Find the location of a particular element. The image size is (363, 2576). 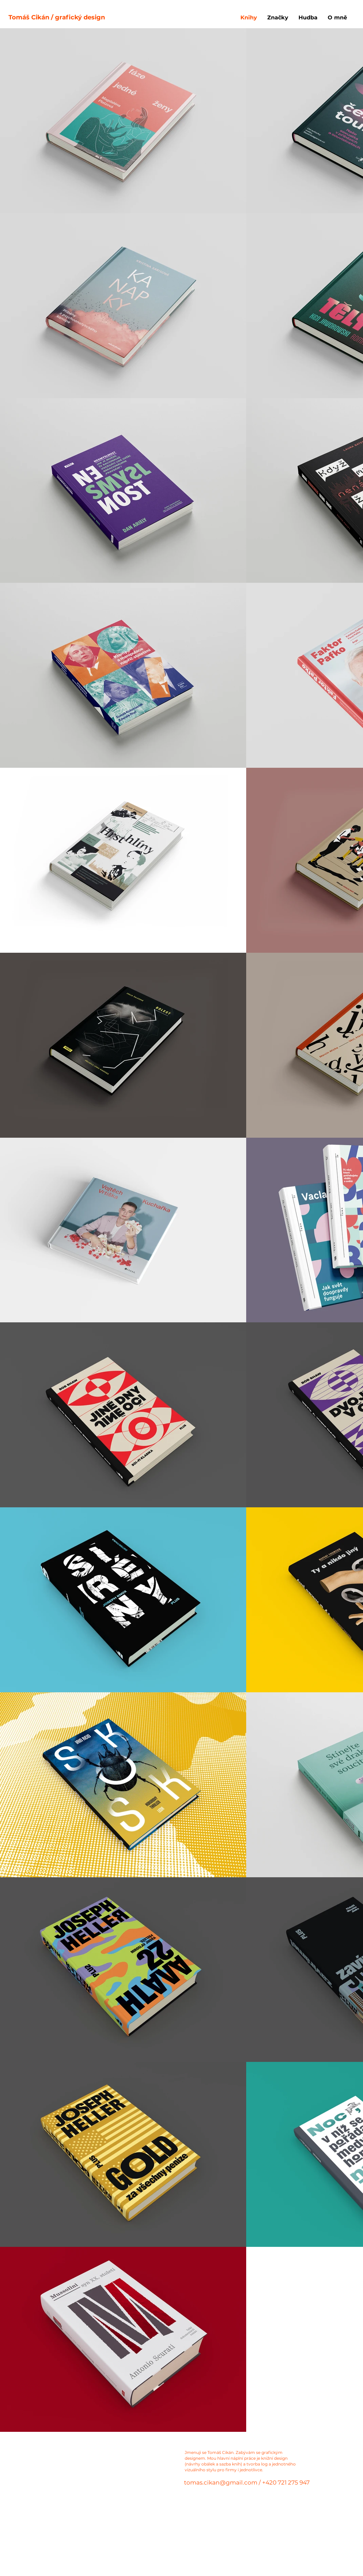

tomas.cikan@gmail.com is located at coordinates (220, 2482).